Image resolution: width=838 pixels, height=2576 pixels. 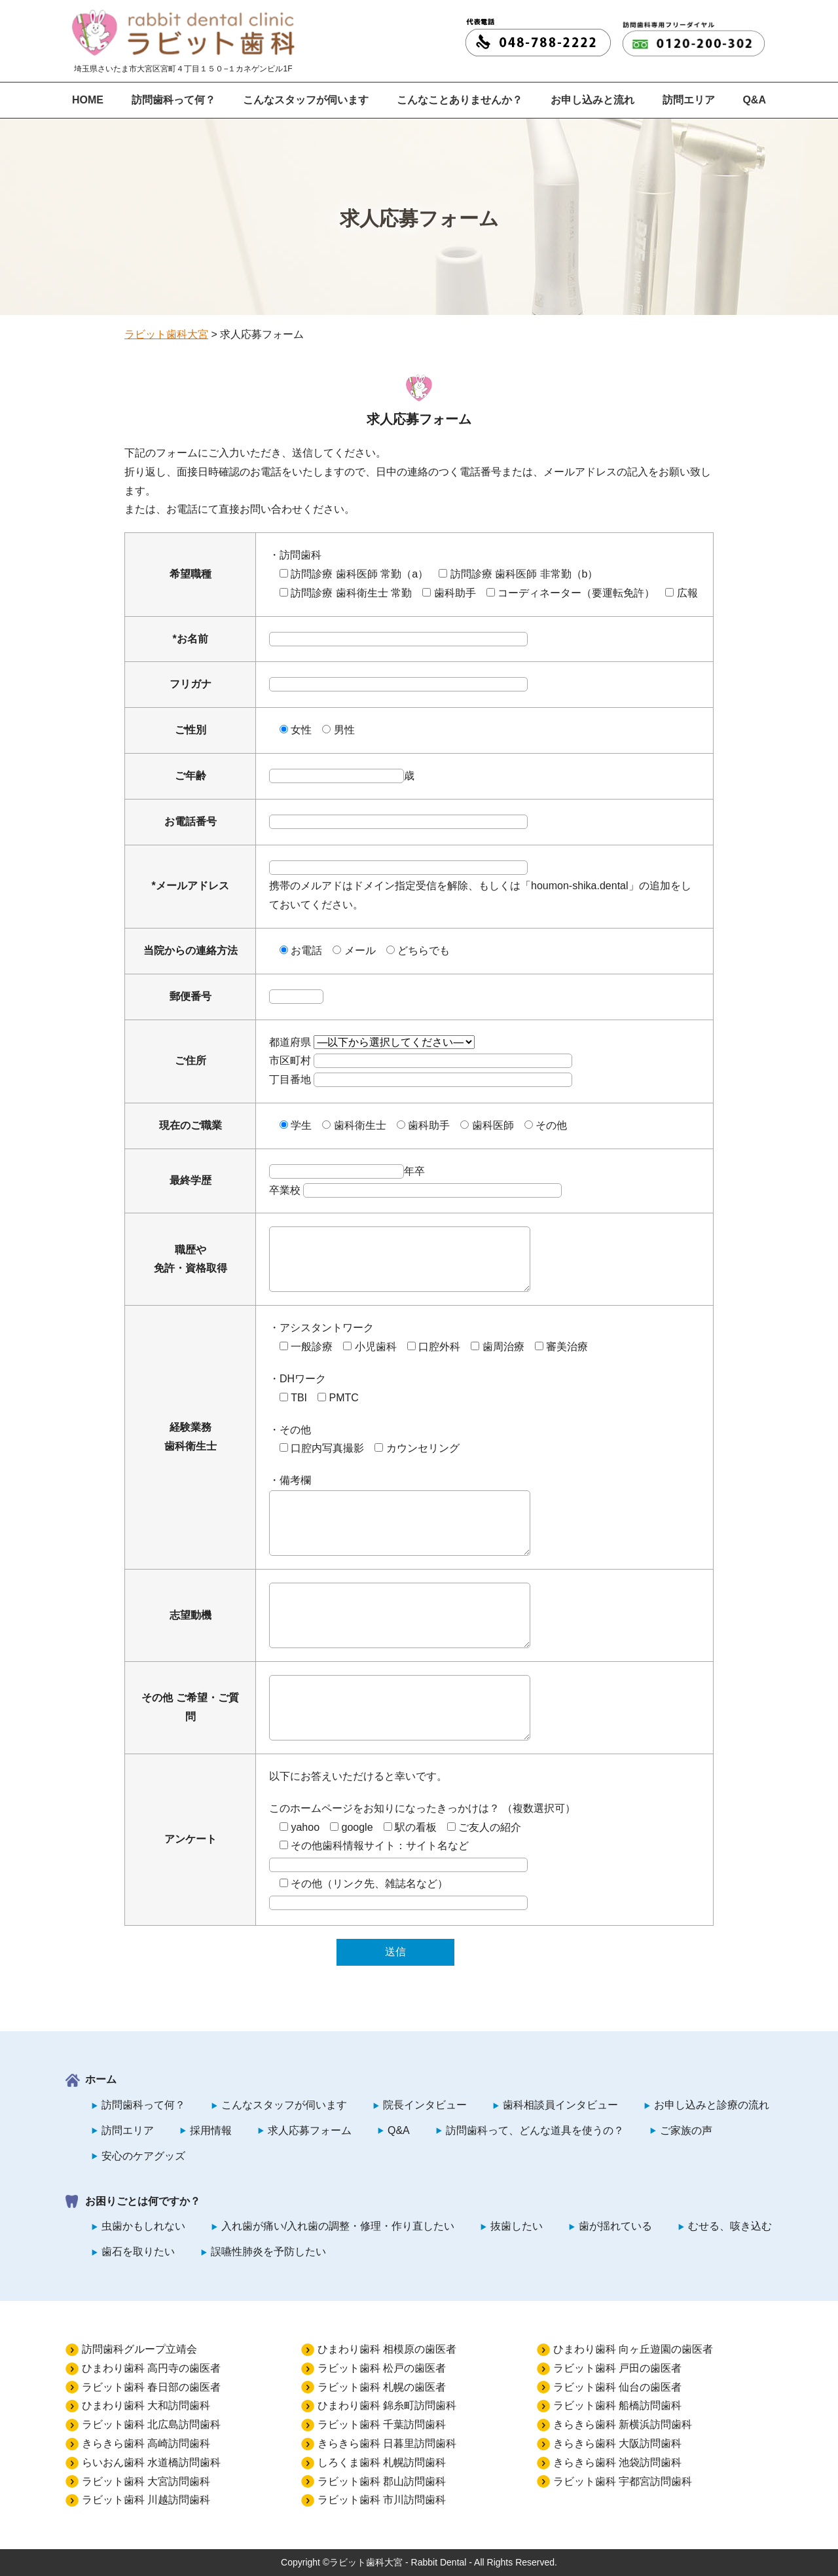 What do you see at coordinates (139, 2349) in the screenshot?
I see `訪問歯科グループ立靖会` at bounding box center [139, 2349].